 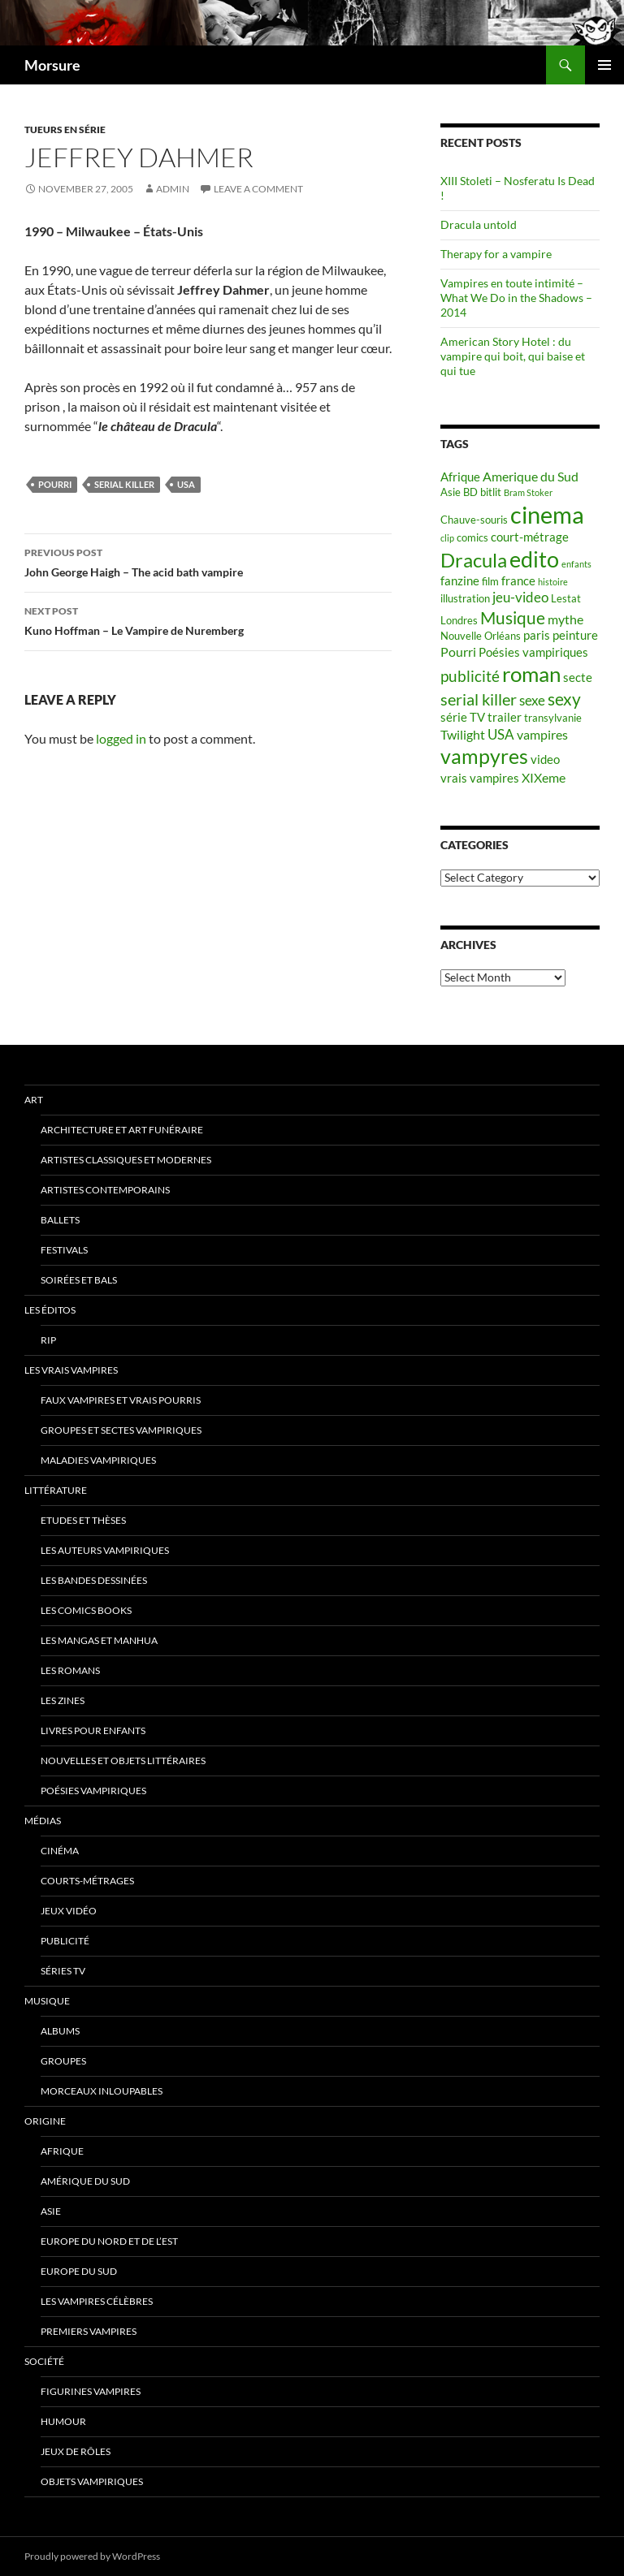 What do you see at coordinates (92, 2481) in the screenshot?
I see `Objets vampiriques` at bounding box center [92, 2481].